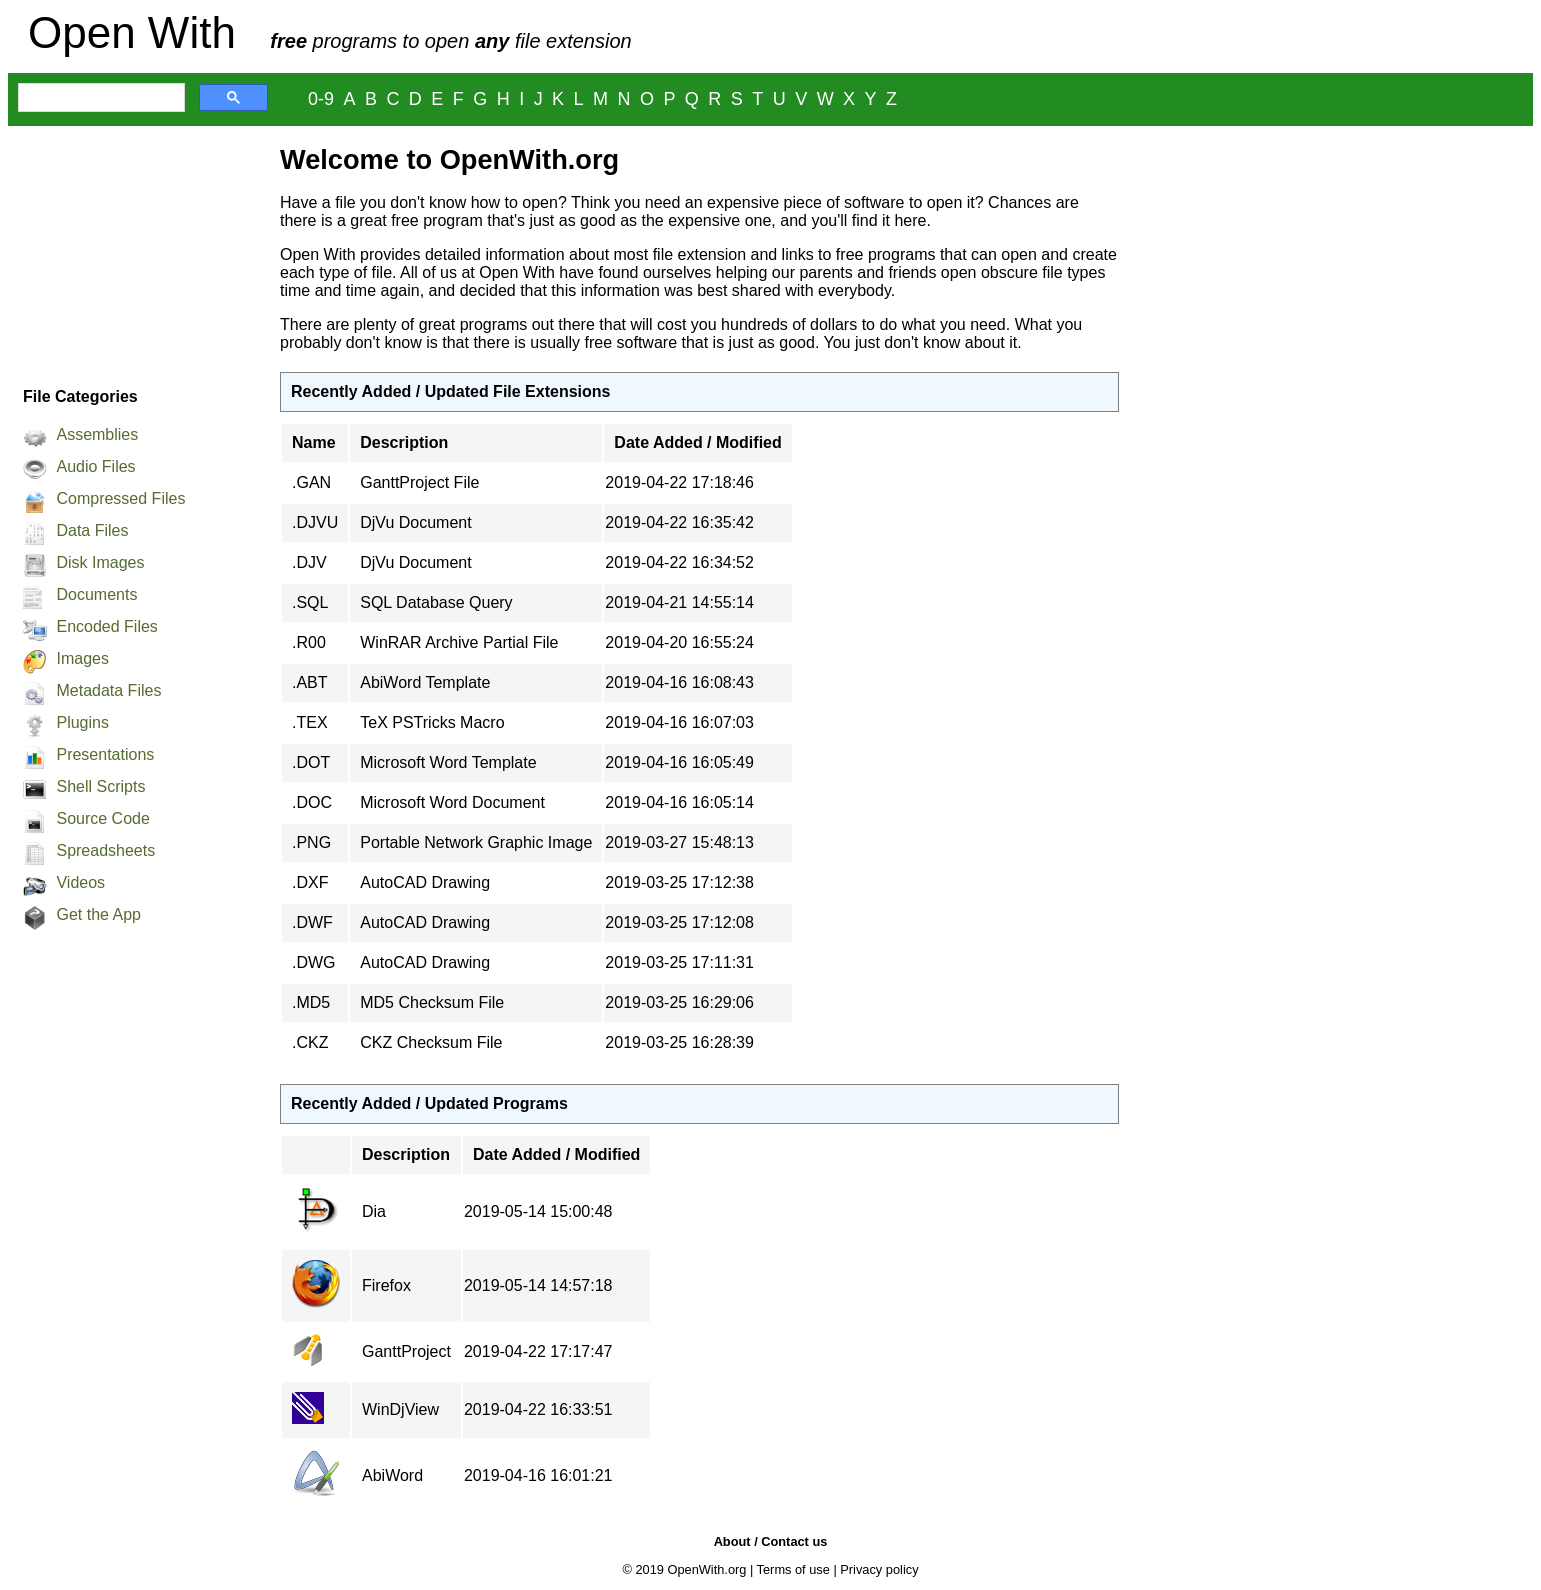  Describe the element at coordinates (459, 642) in the screenshot. I see `WinRAR Archive Partial File` at that location.